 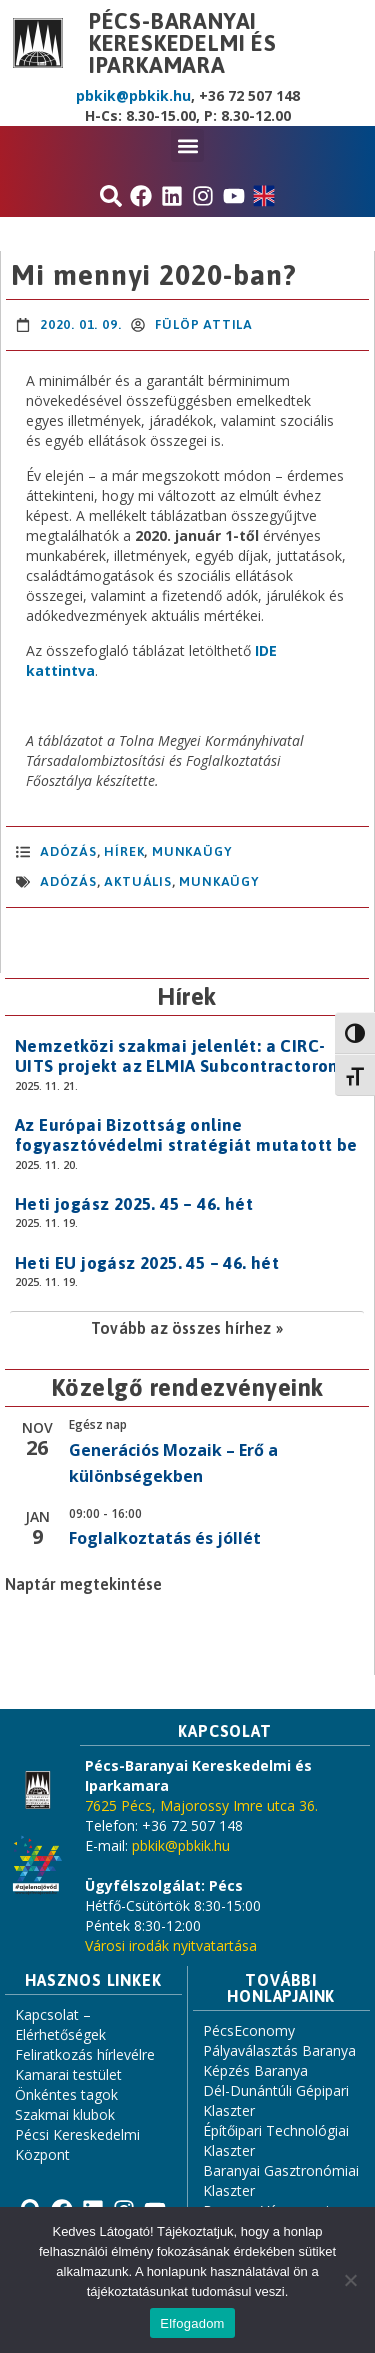 What do you see at coordinates (134, 1204) in the screenshot?
I see `Heti jogász 2025. 45 – 46. hét` at bounding box center [134, 1204].